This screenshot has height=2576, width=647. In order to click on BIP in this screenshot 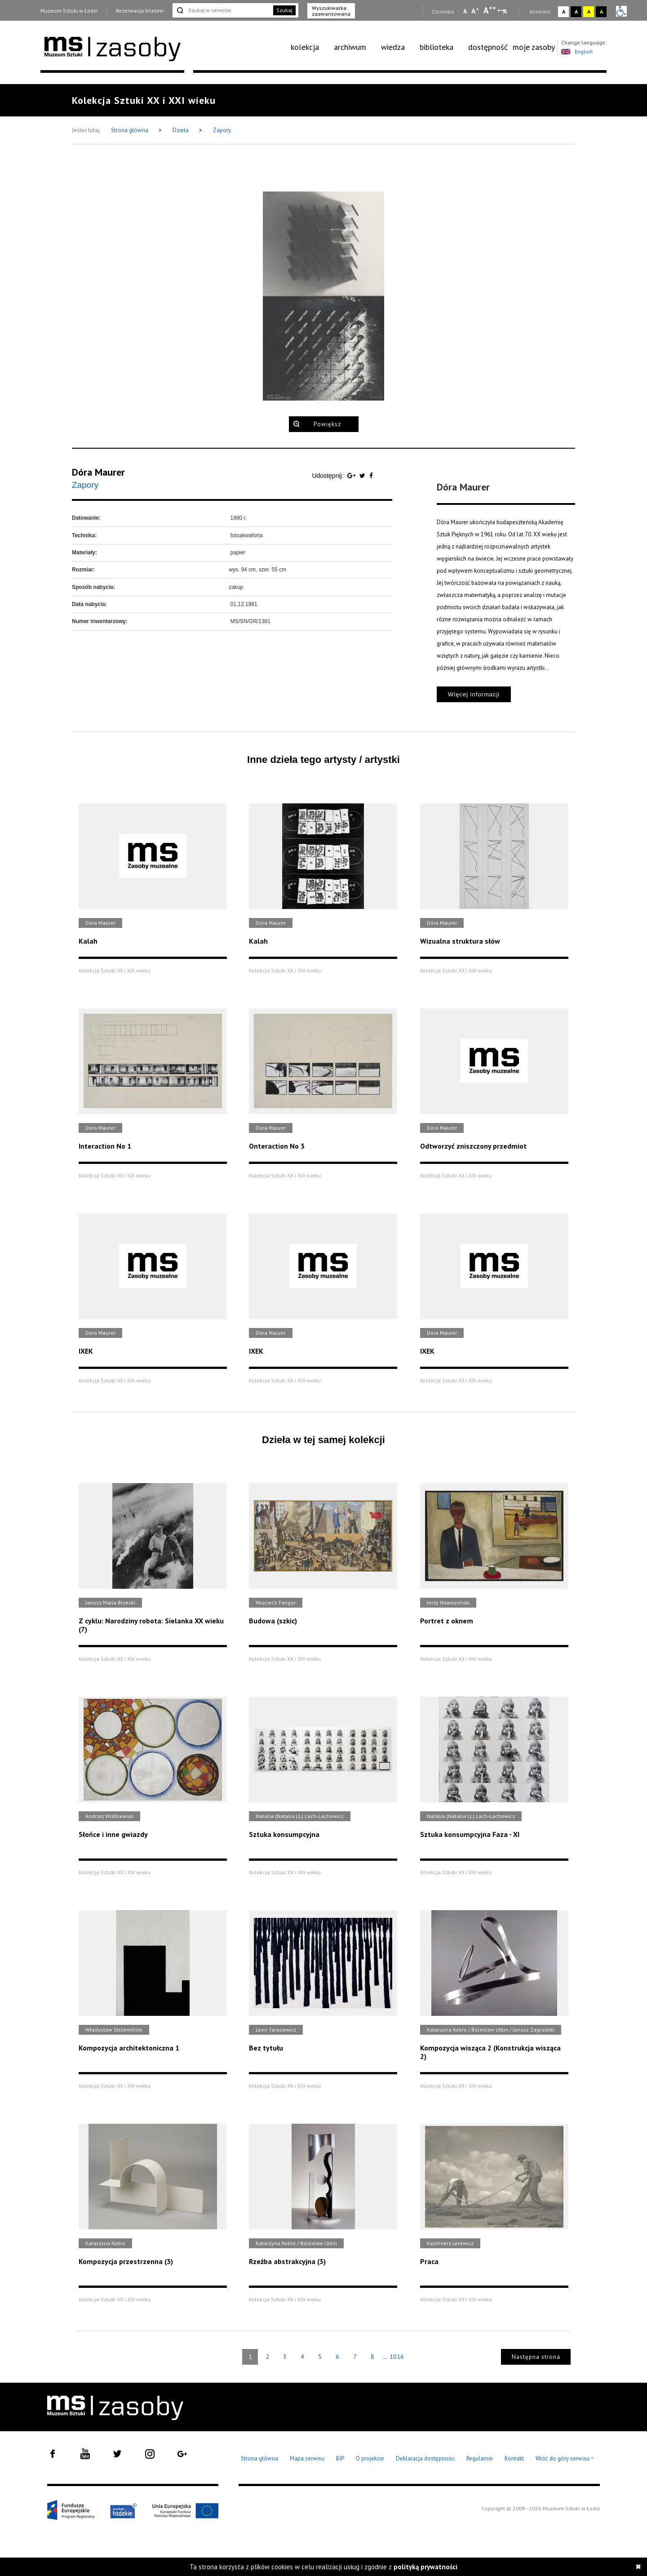, I will do `click(340, 2458)`.